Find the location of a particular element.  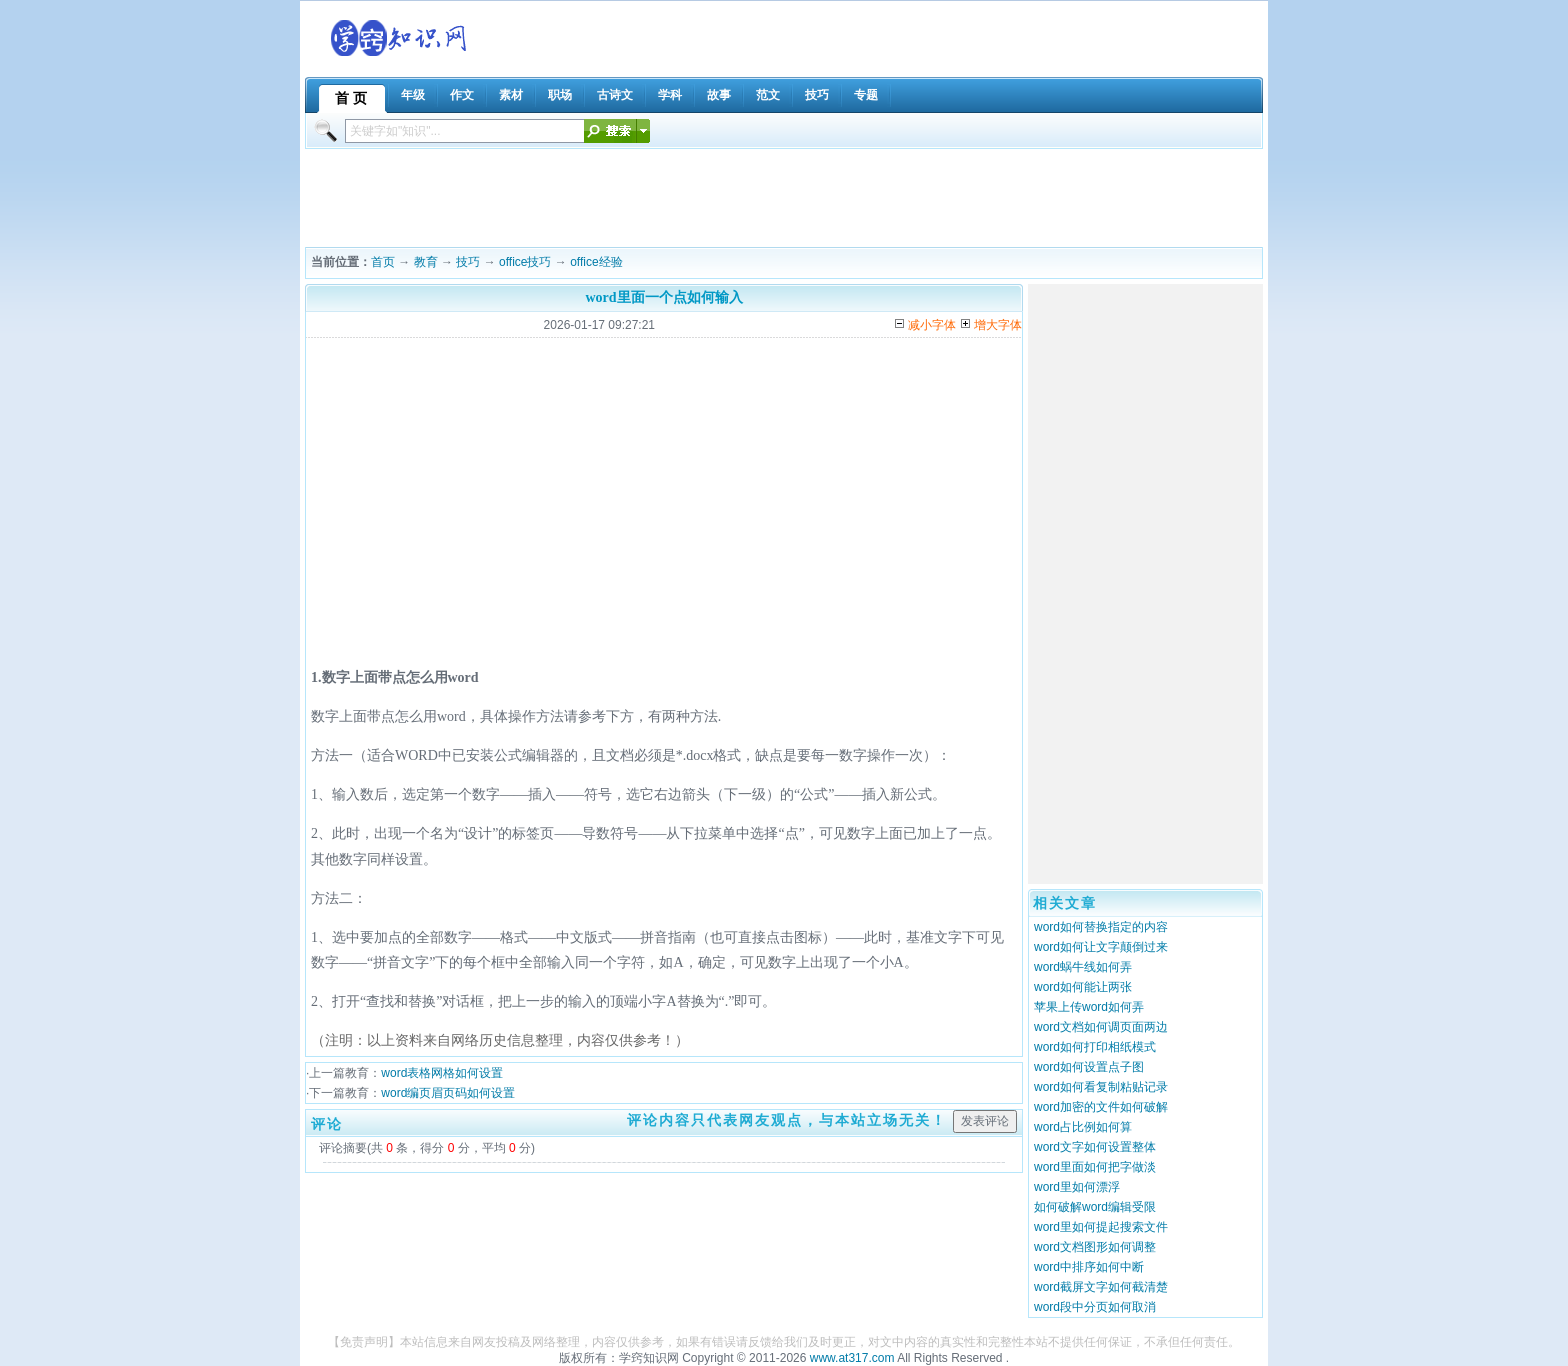

技巧 is located at coordinates (468, 262).